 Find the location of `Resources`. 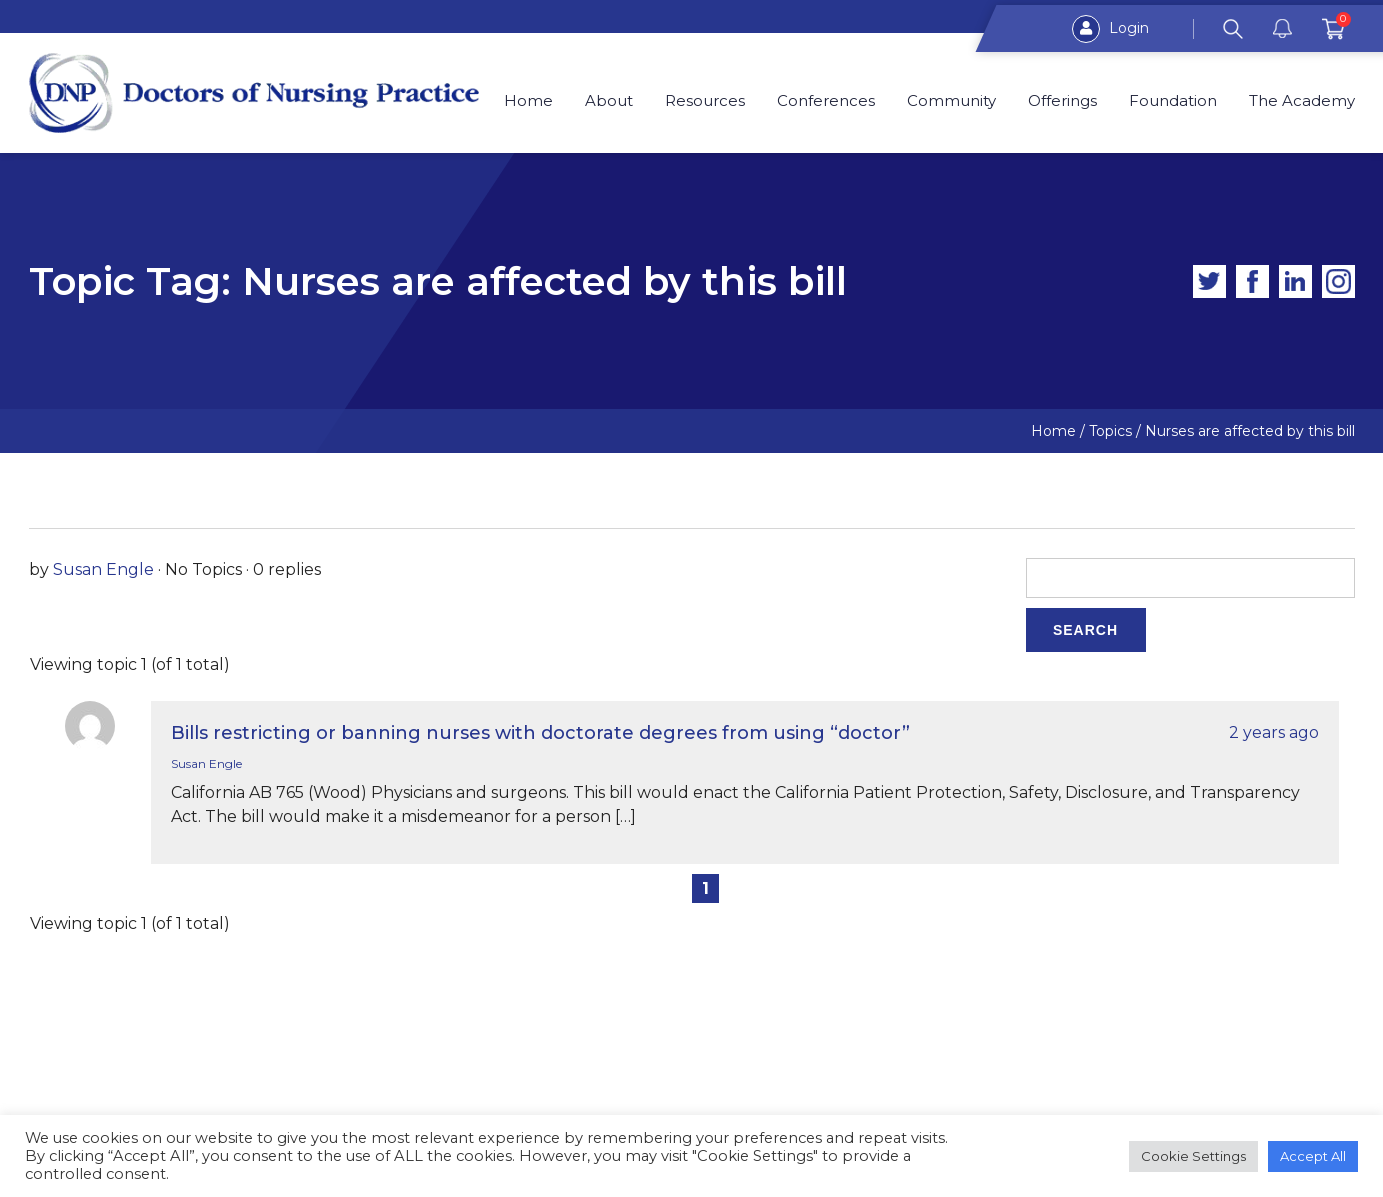

Resources is located at coordinates (705, 101).